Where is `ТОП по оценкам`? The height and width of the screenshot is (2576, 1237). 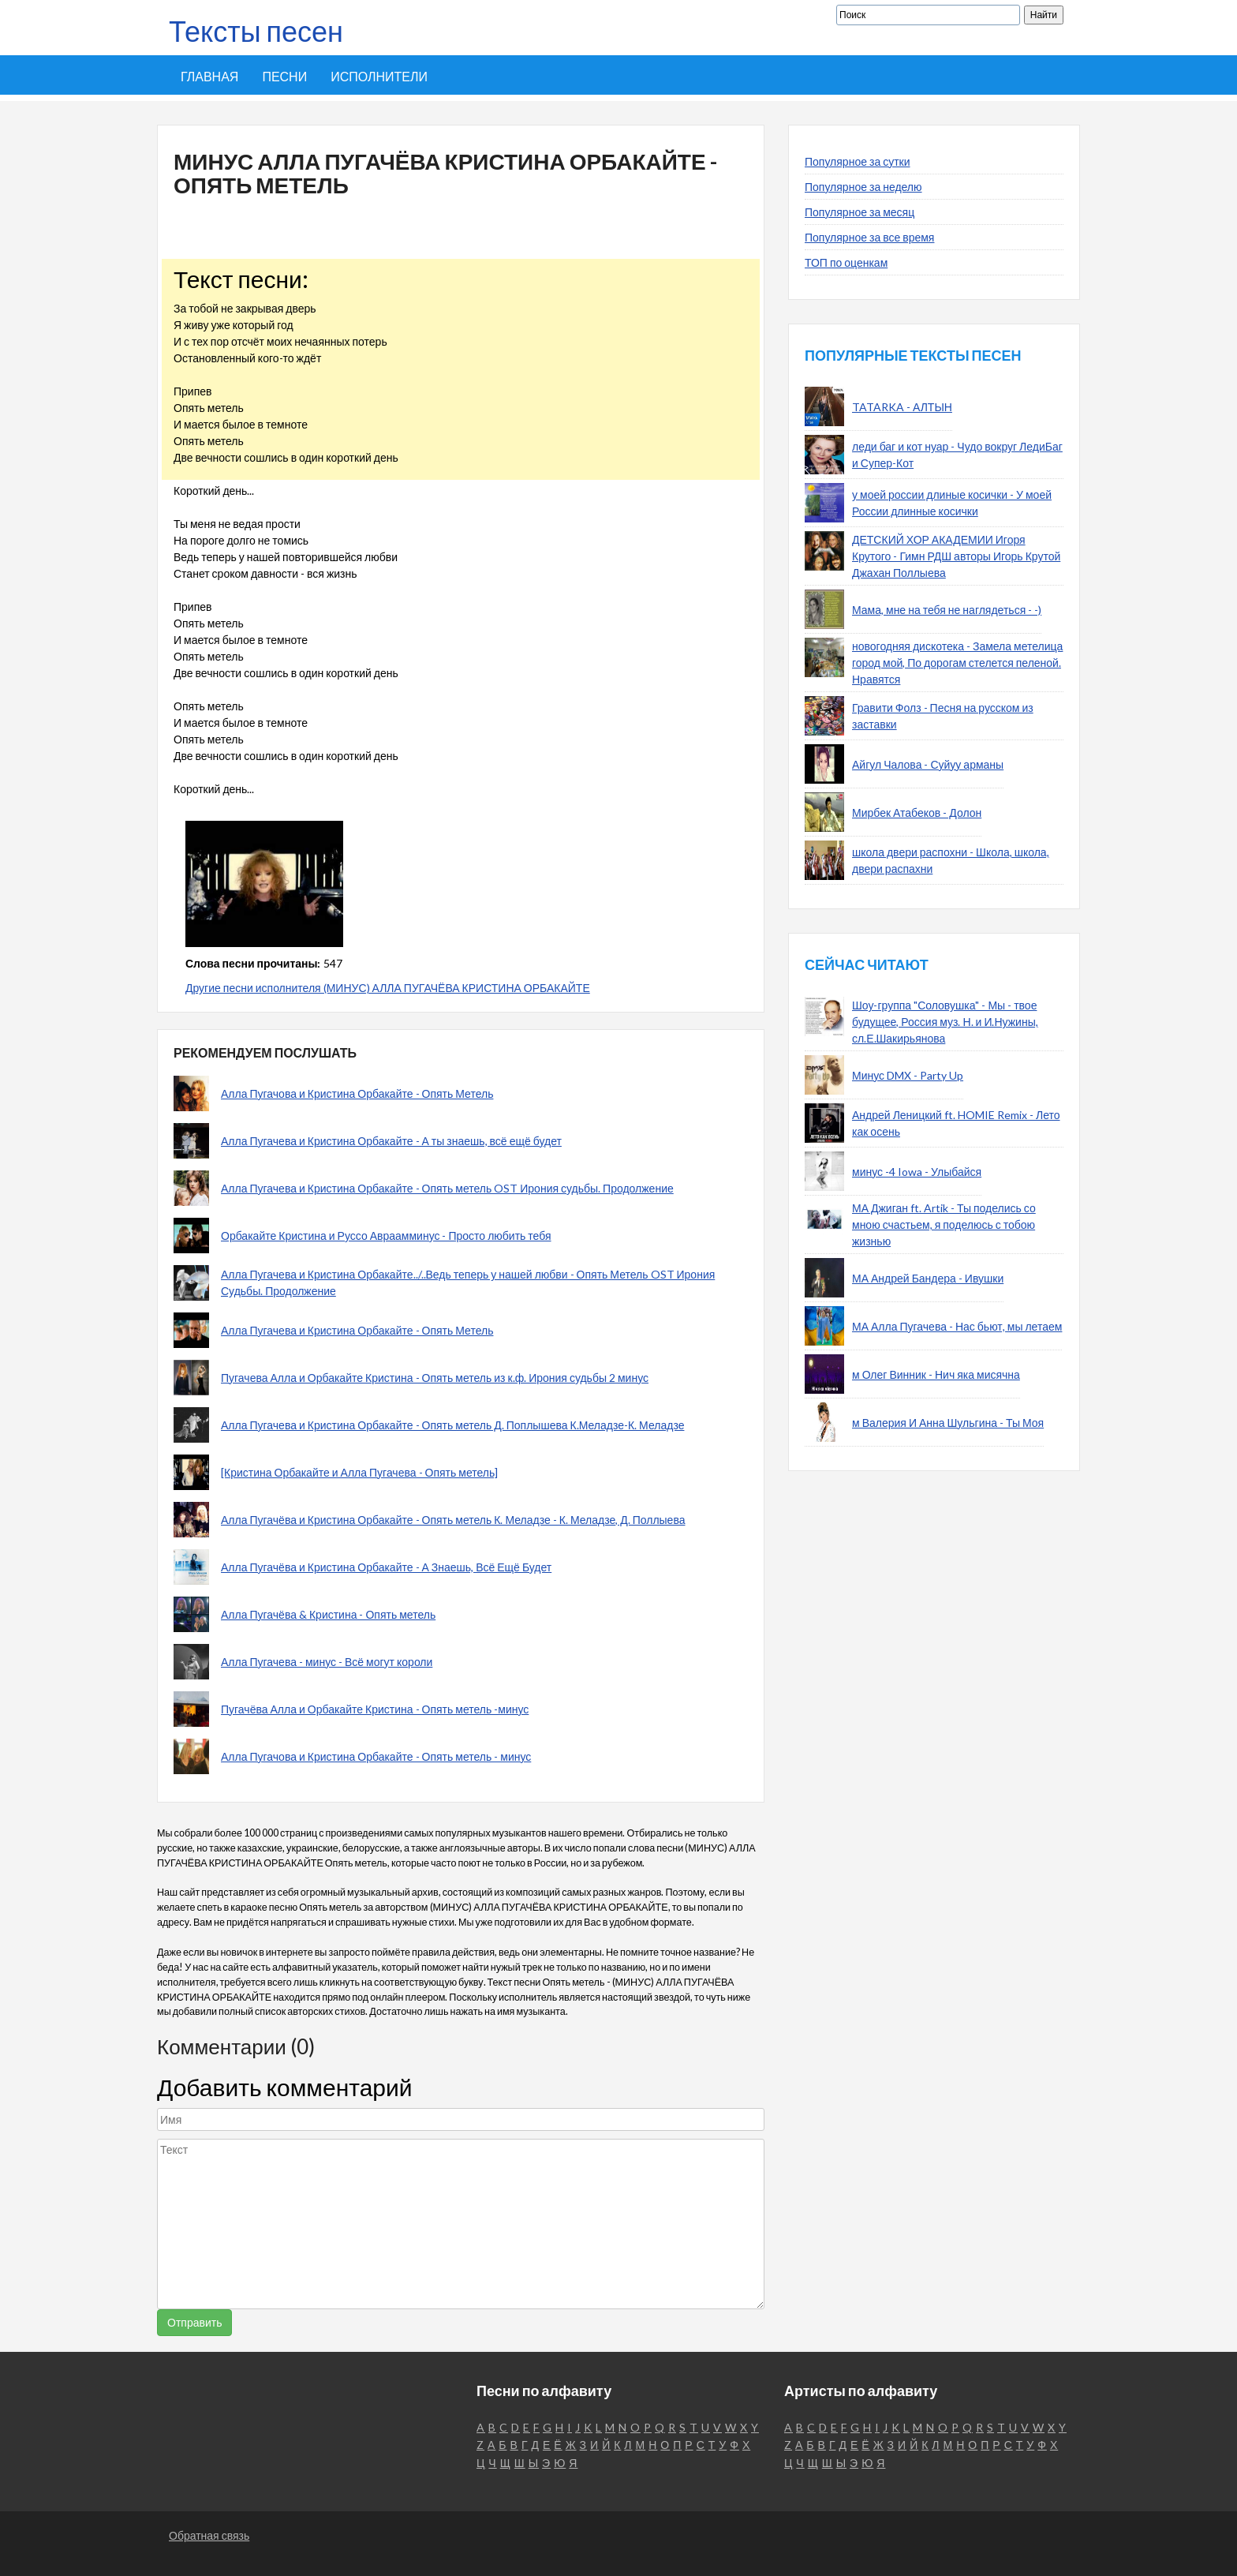 ТОП по оценкам is located at coordinates (846, 262).